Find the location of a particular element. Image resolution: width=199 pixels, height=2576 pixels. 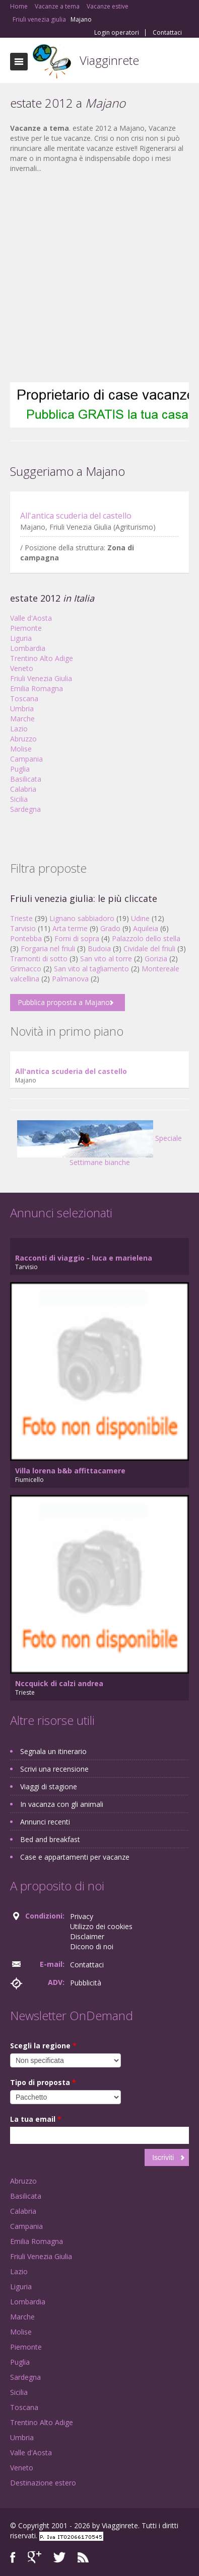

Aquileia is located at coordinates (145, 928).